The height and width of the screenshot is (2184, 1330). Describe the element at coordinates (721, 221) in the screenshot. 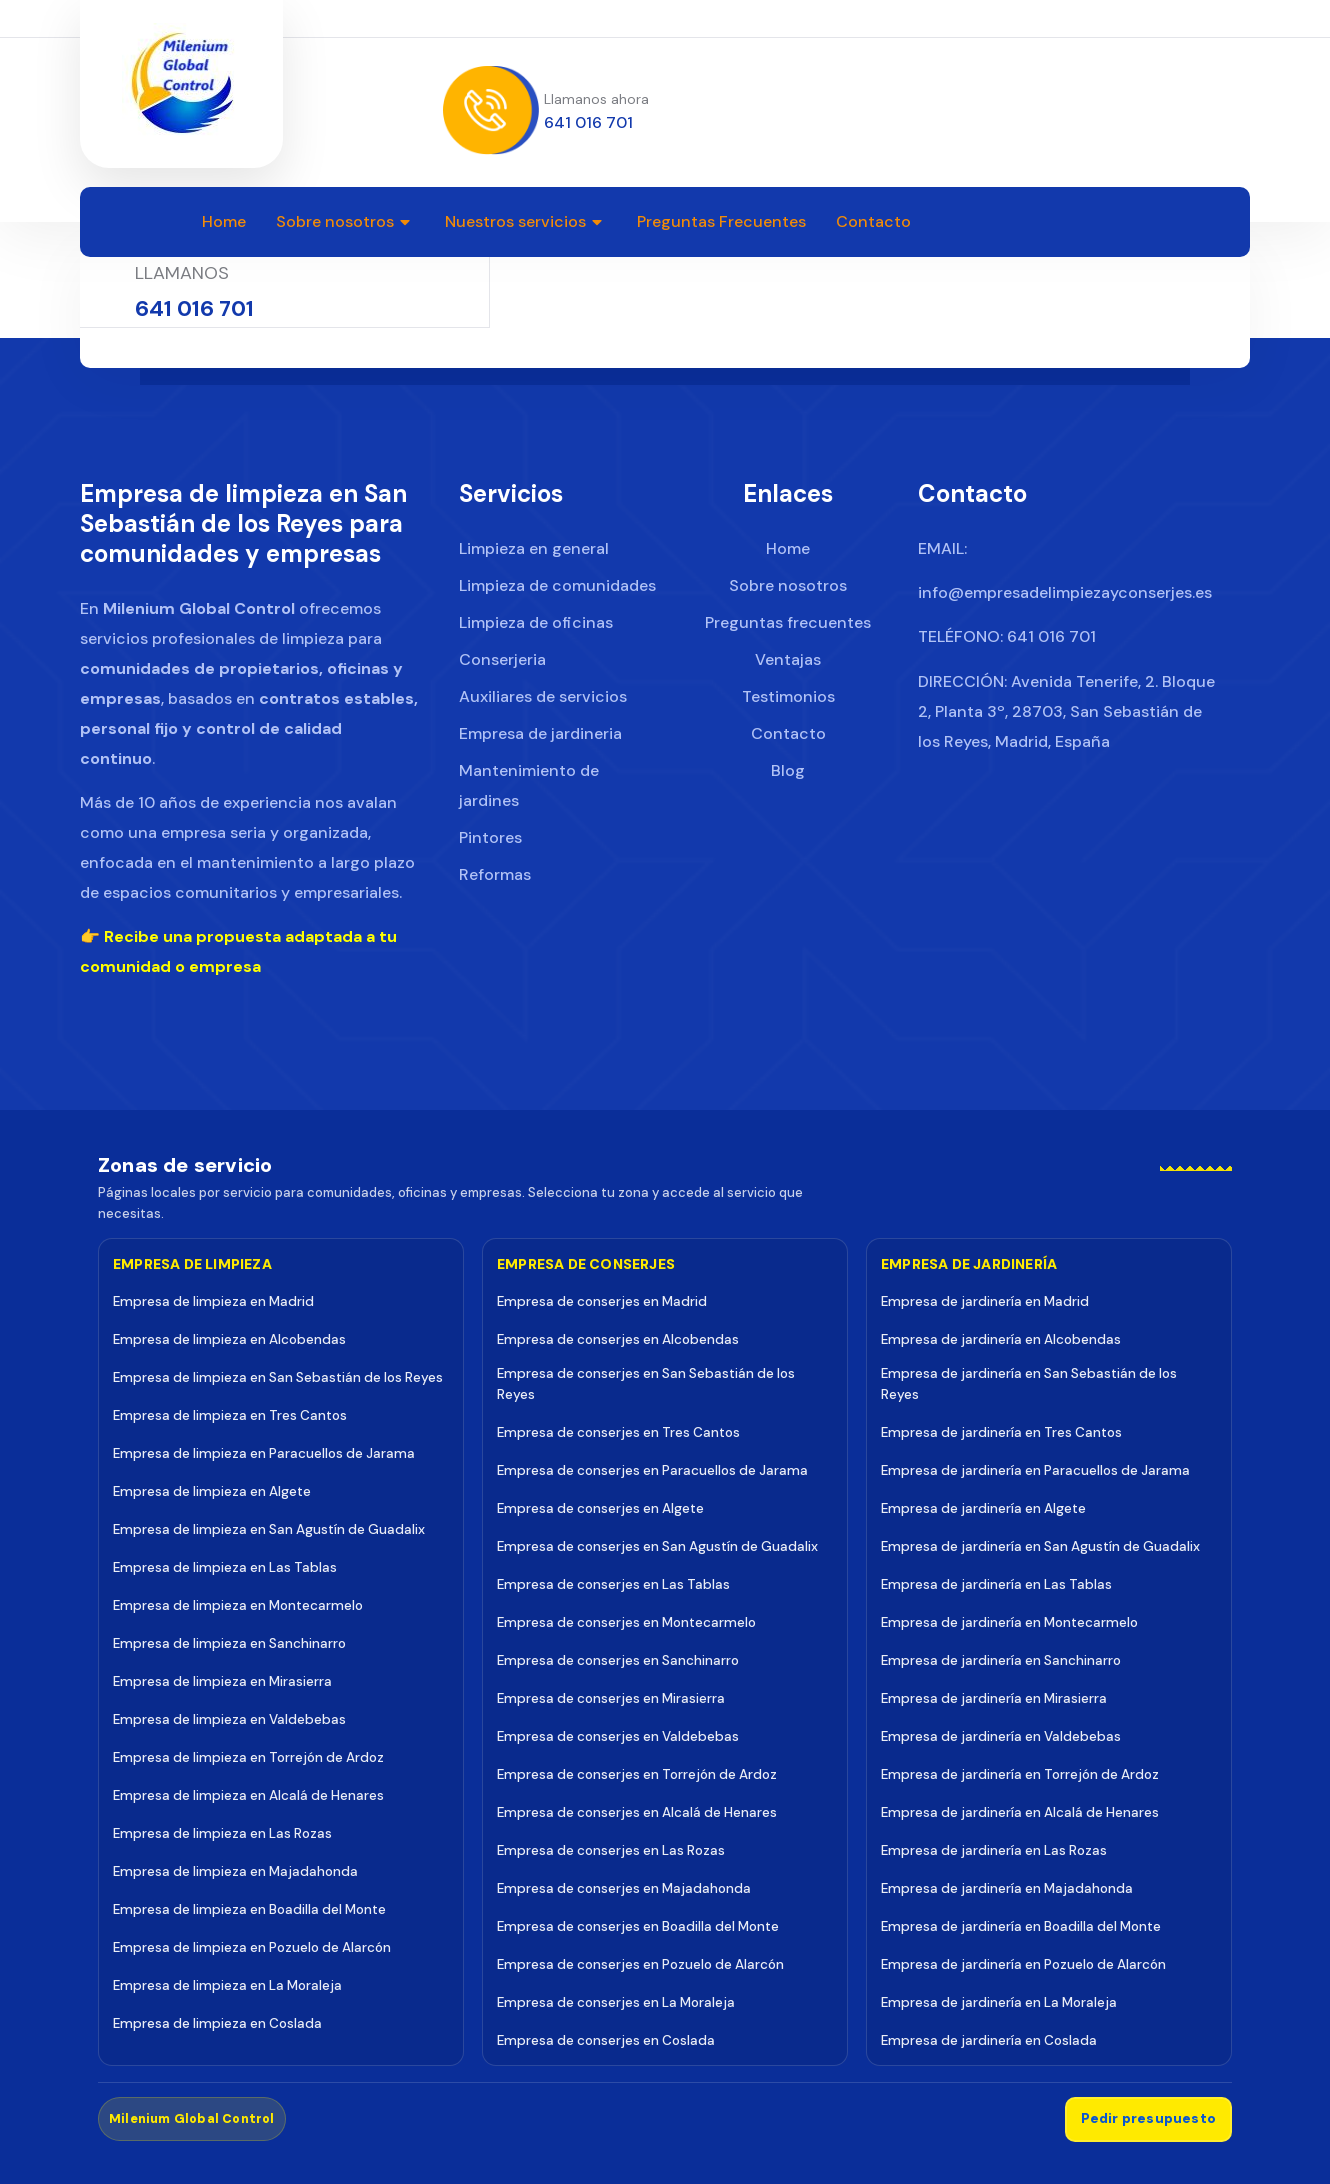

I see `Preguntas Frecuentes` at that location.